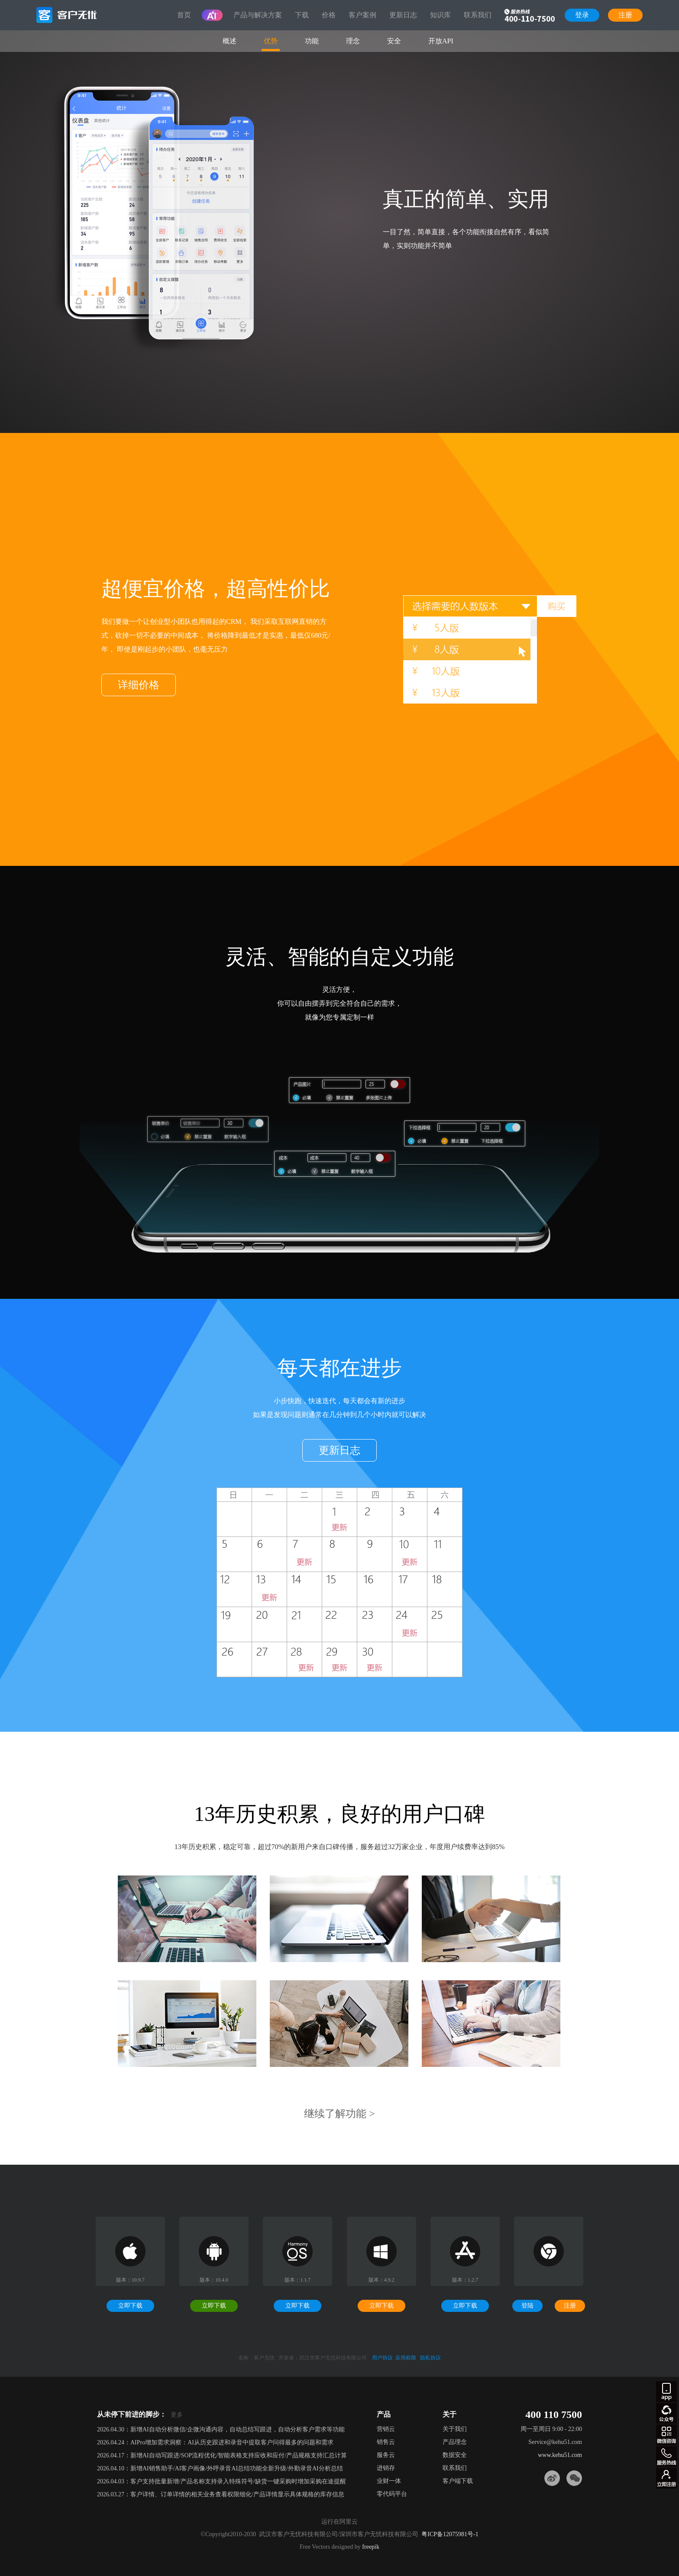 Image resolution: width=679 pixels, height=2576 pixels. Describe the element at coordinates (455, 2442) in the screenshot. I see `产品理念` at that location.